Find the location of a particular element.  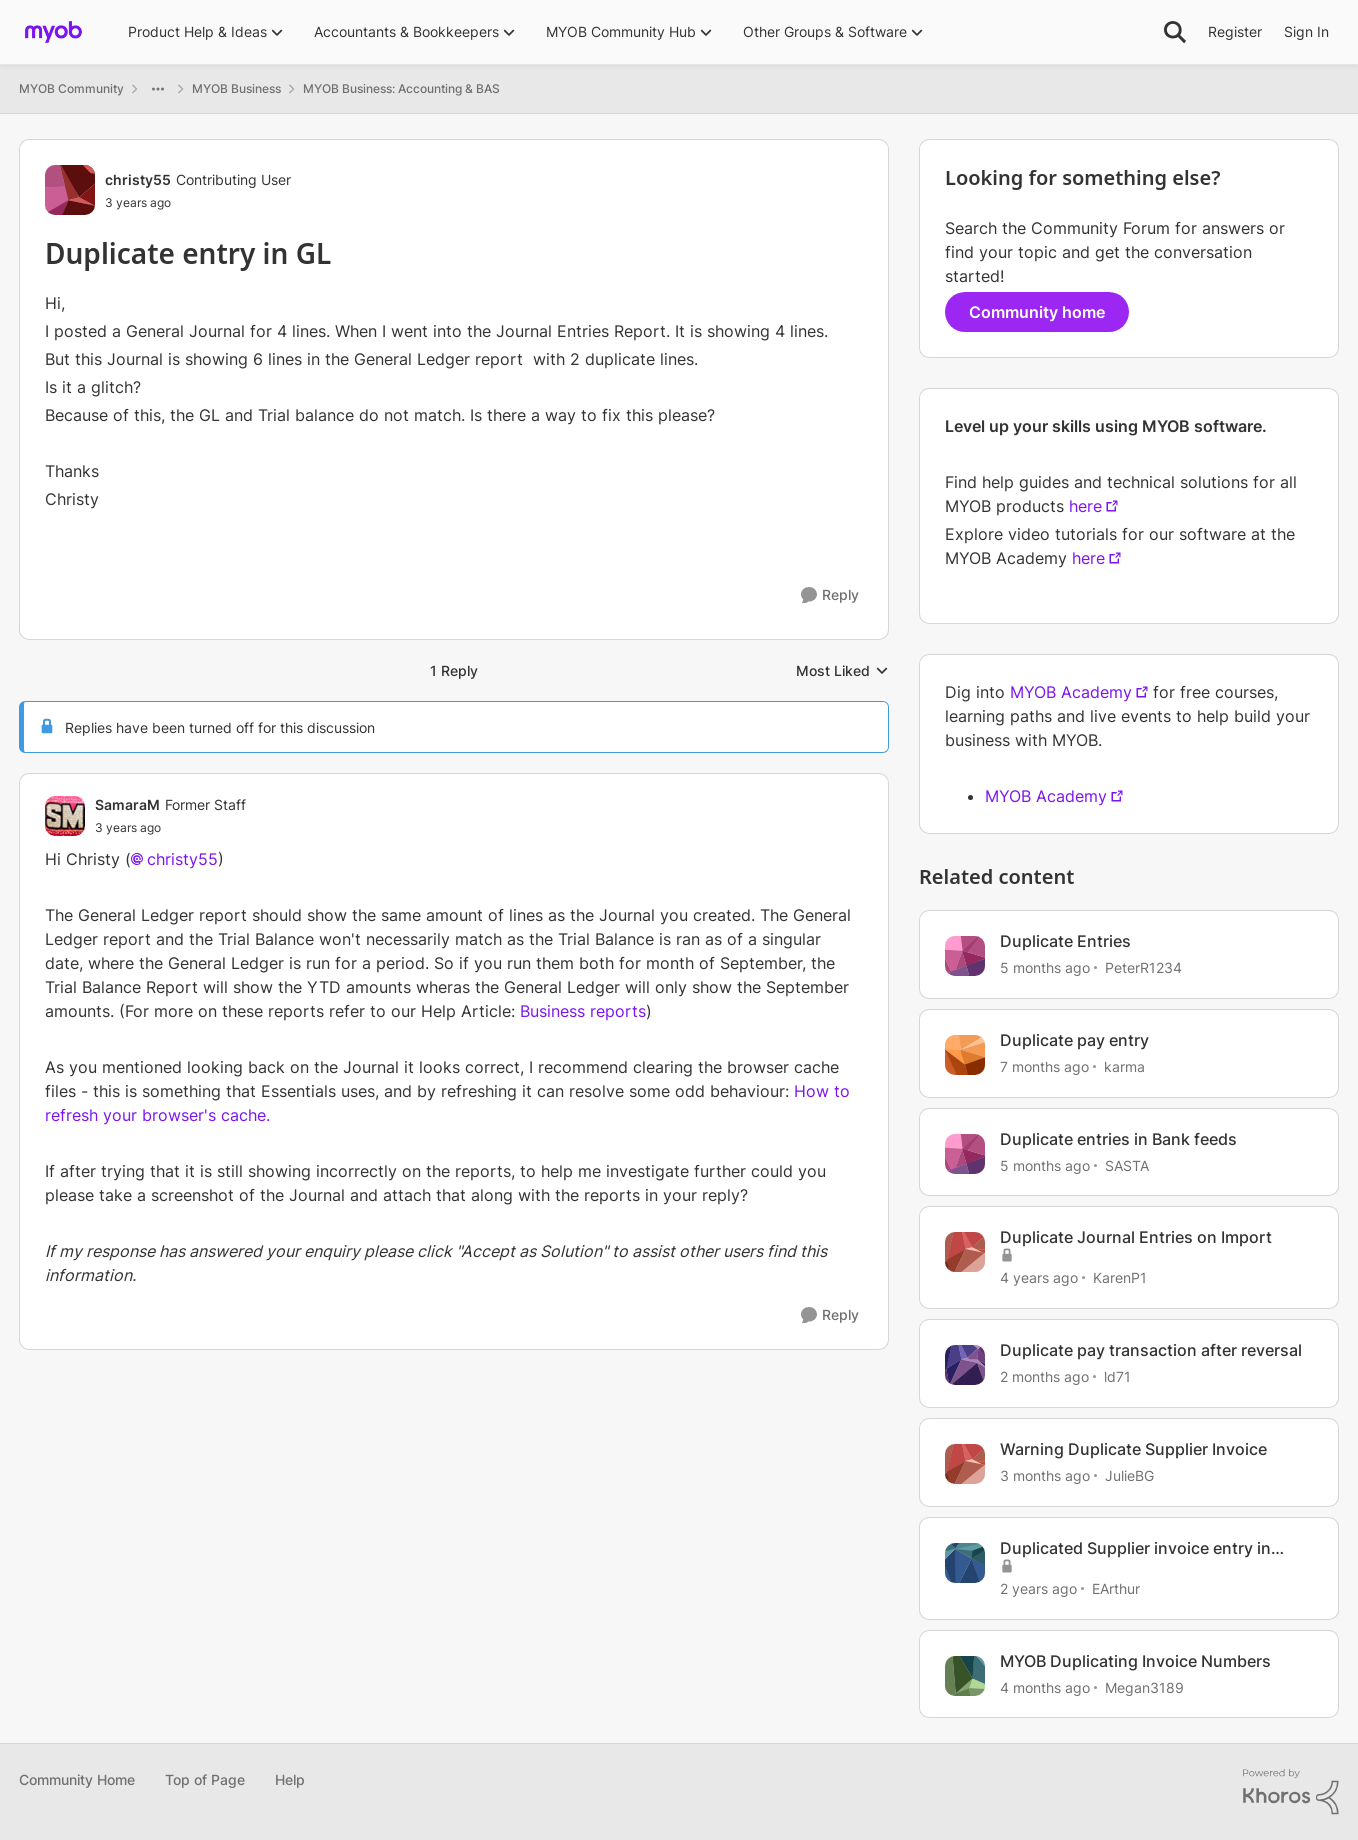

MYOB Duplicating Invoice Numbers is located at coordinates (1135, 1661).